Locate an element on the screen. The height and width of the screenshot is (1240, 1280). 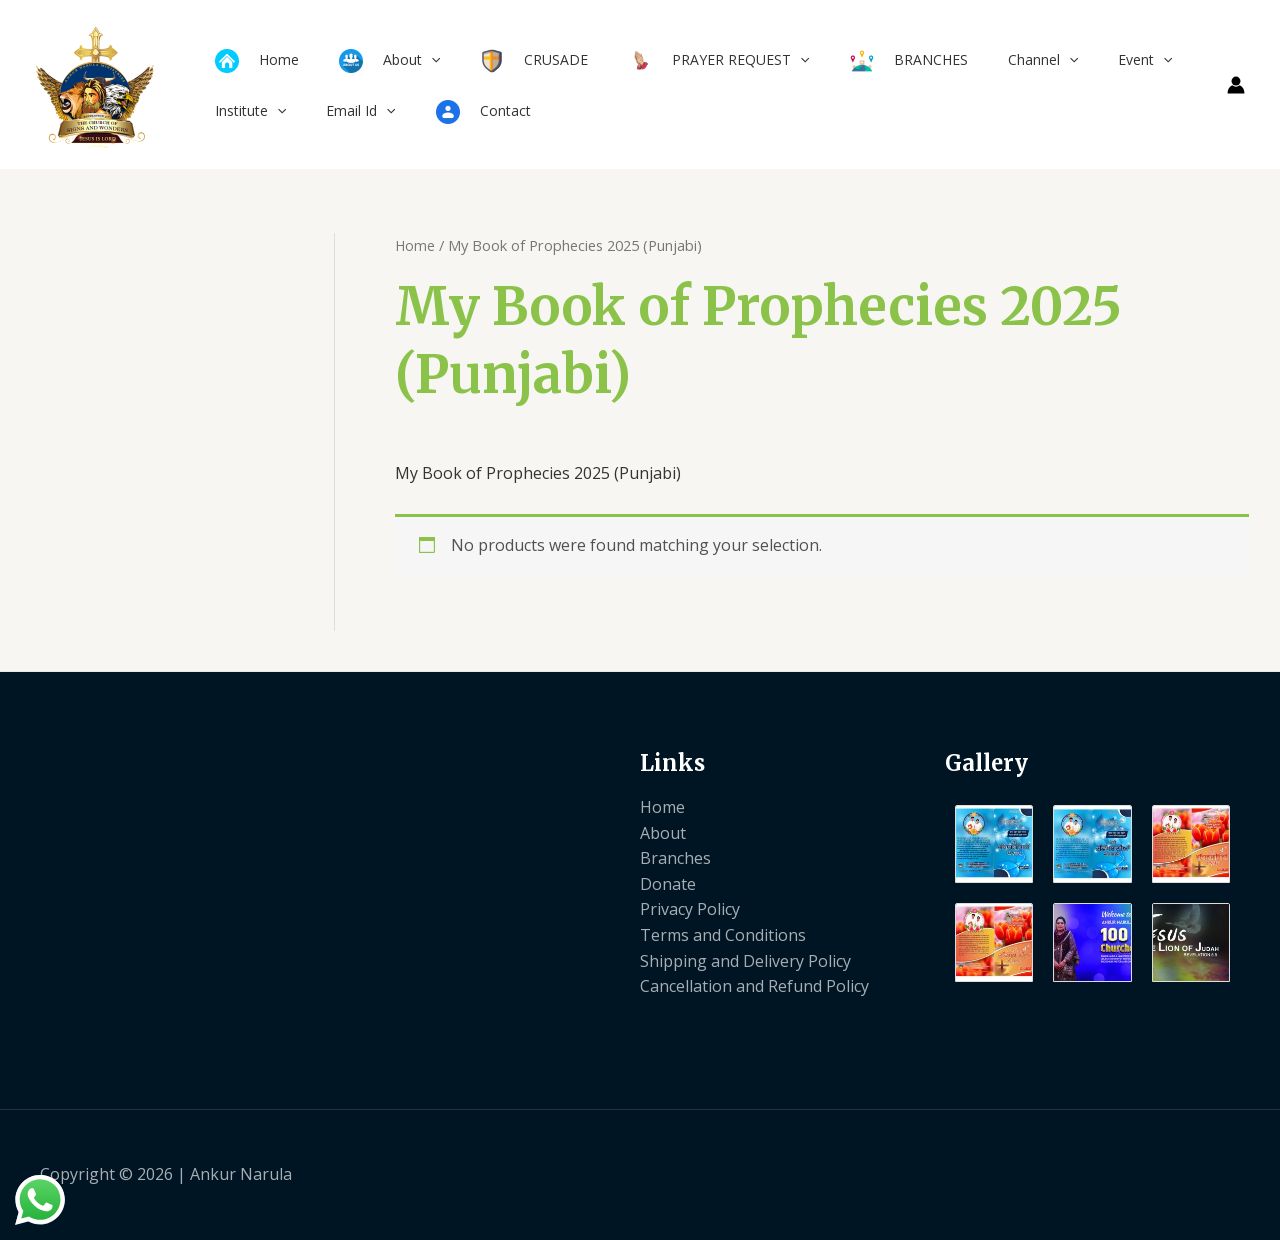
Channel is located at coordinates (977, 59).